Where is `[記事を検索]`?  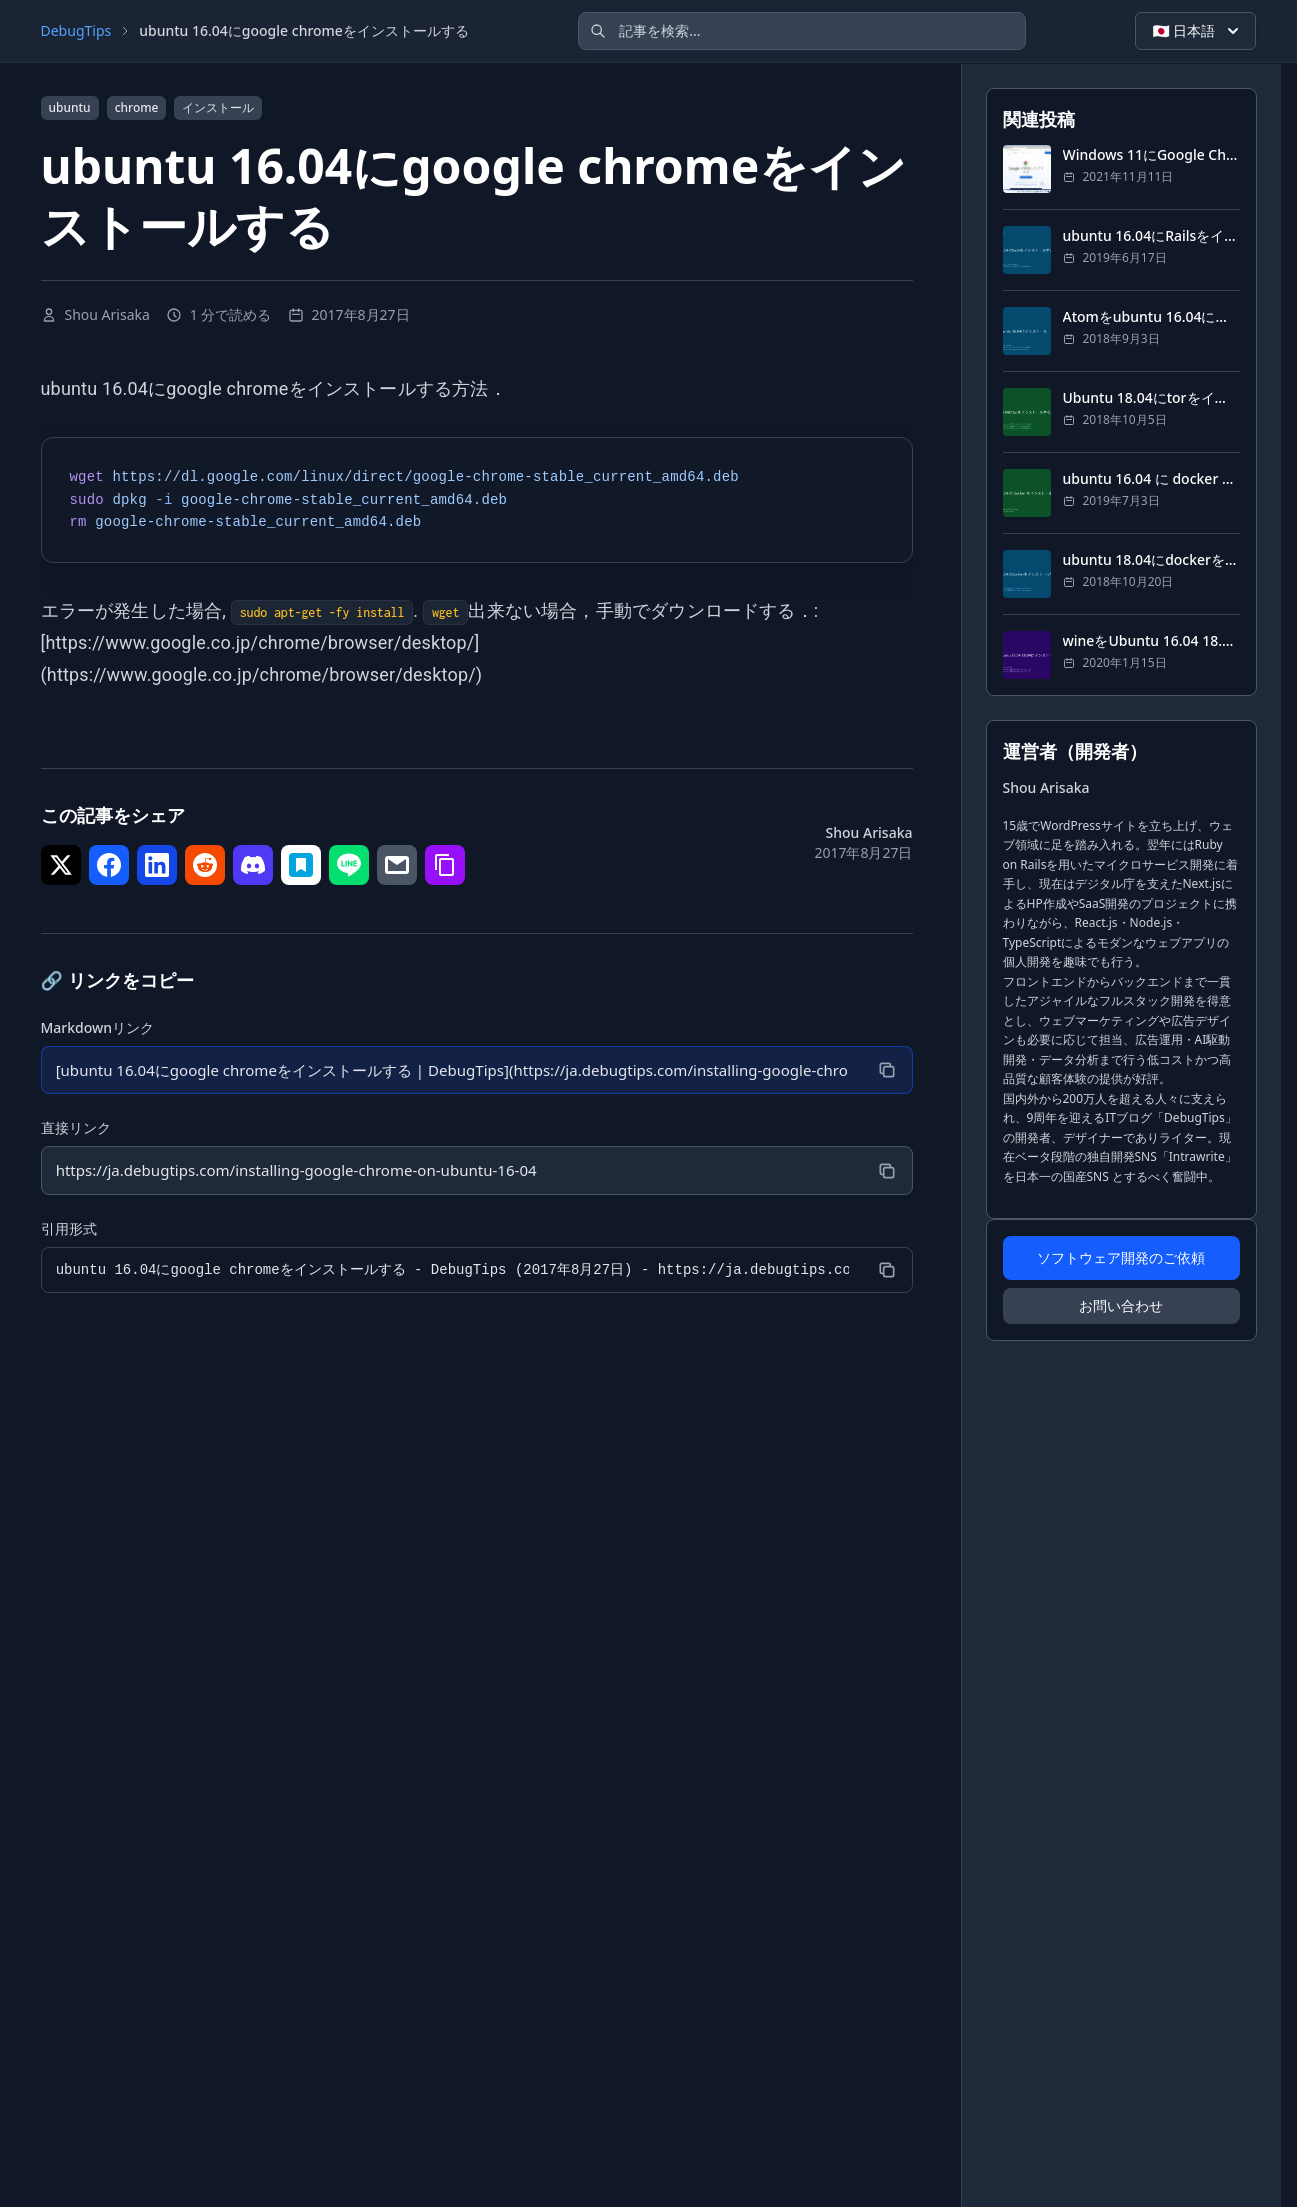
[記事を検索] is located at coordinates (802, 31).